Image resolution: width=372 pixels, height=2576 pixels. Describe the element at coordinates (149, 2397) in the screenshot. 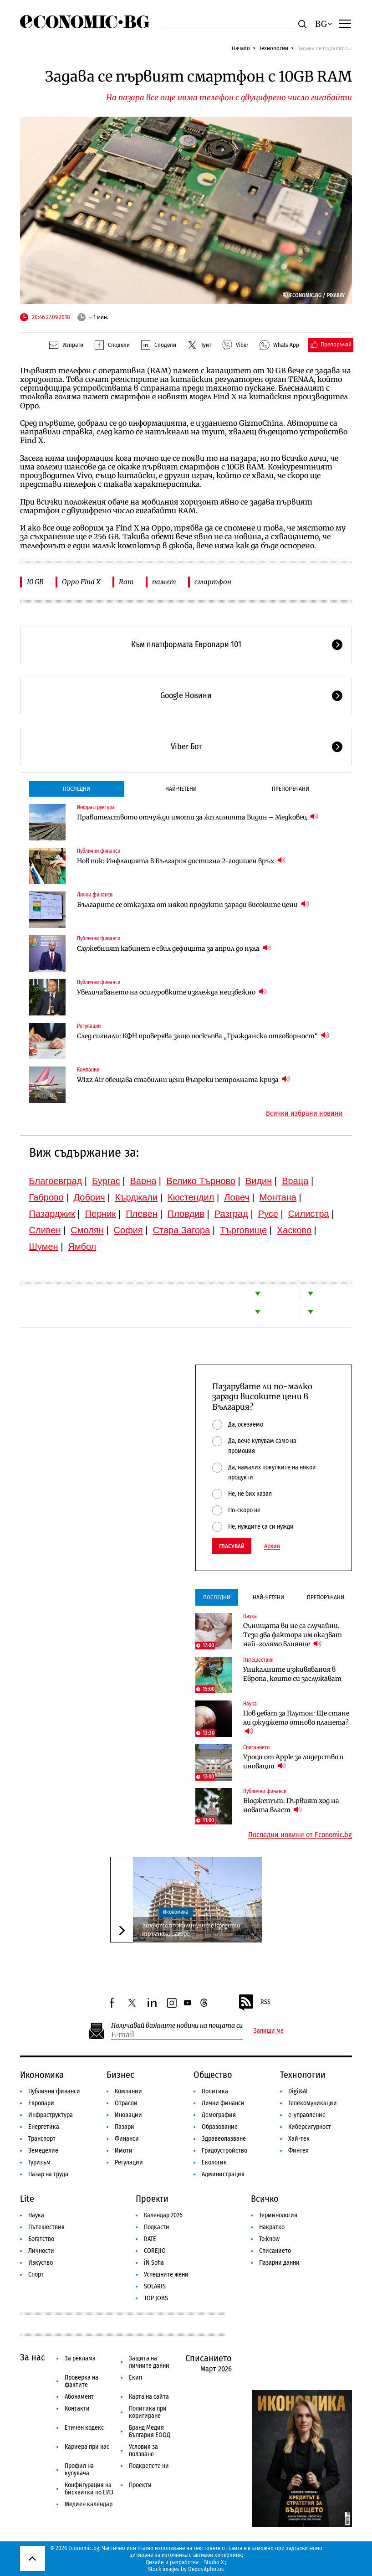

I see `Карта на сайта` at that location.